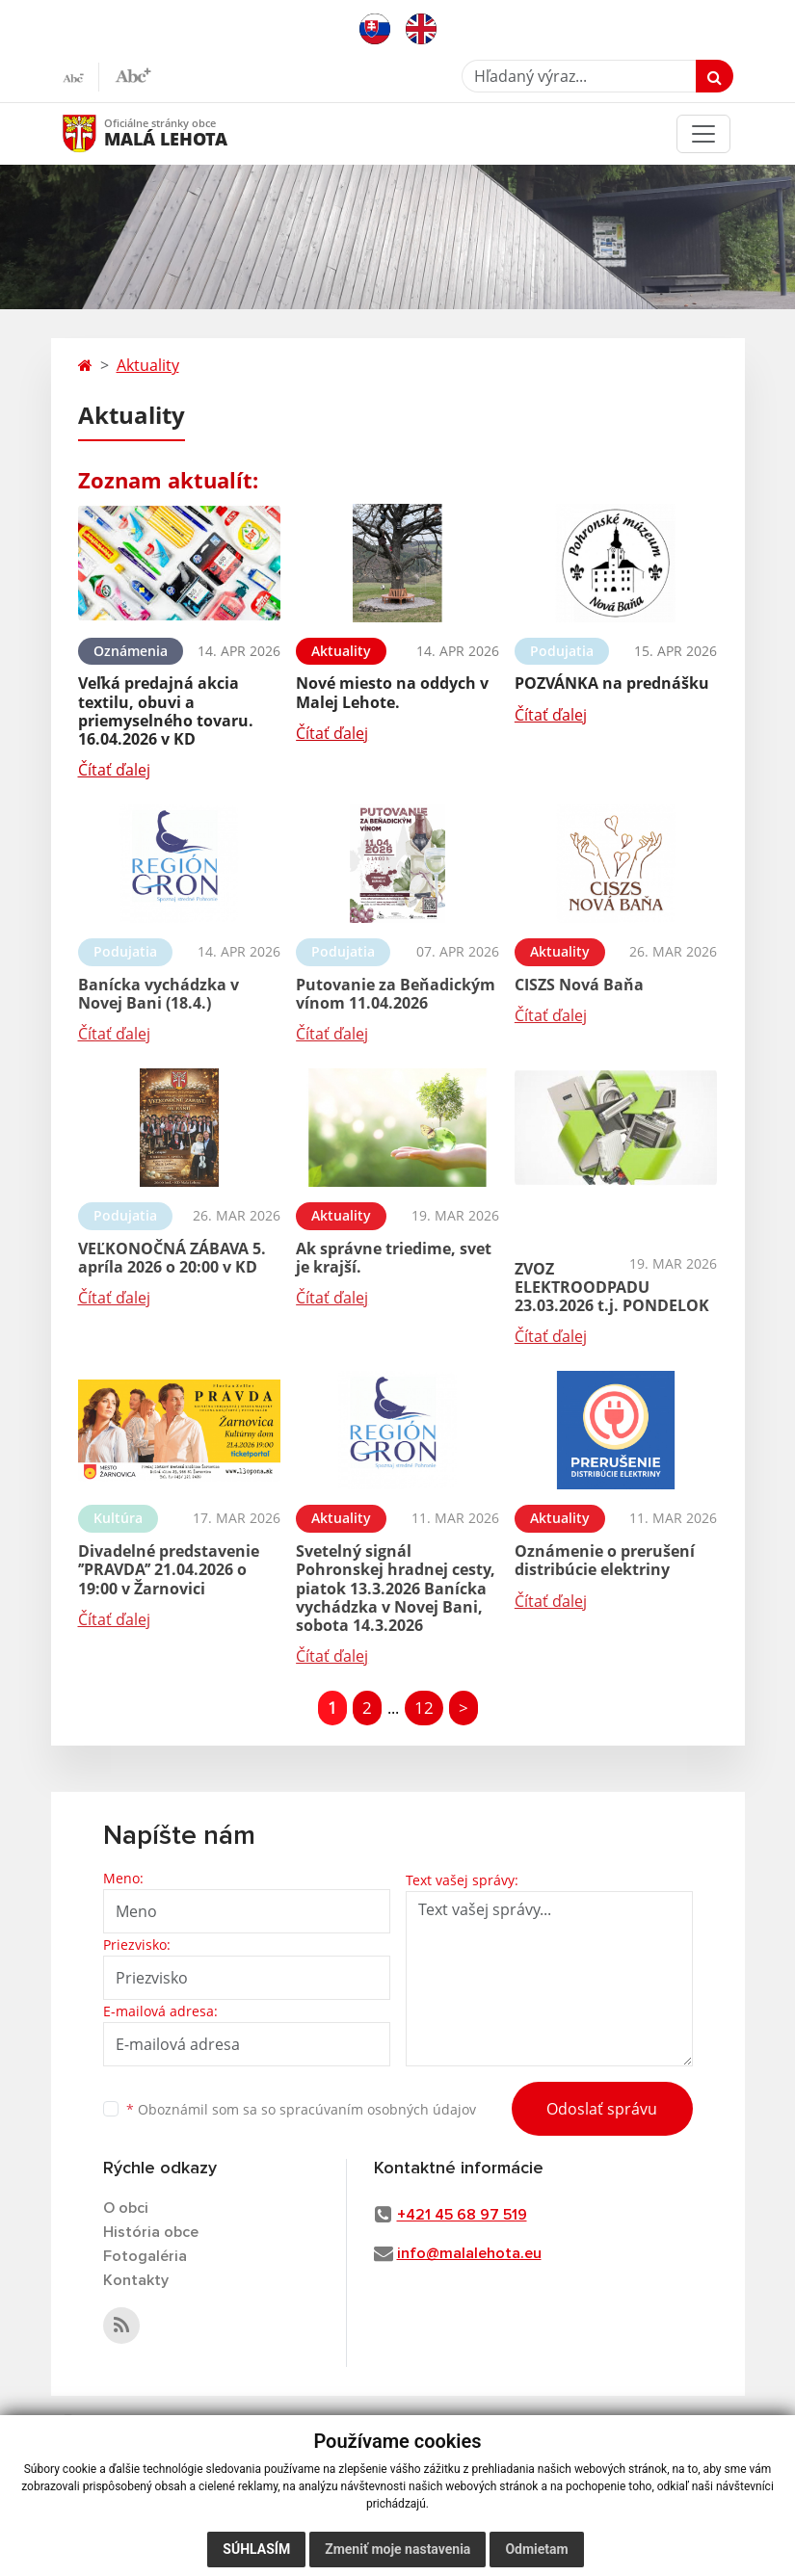  What do you see at coordinates (395, 993) in the screenshot?
I see `Putovanie za Beňadickým vínom 11.04.2026` at bounding box center [395, 993].